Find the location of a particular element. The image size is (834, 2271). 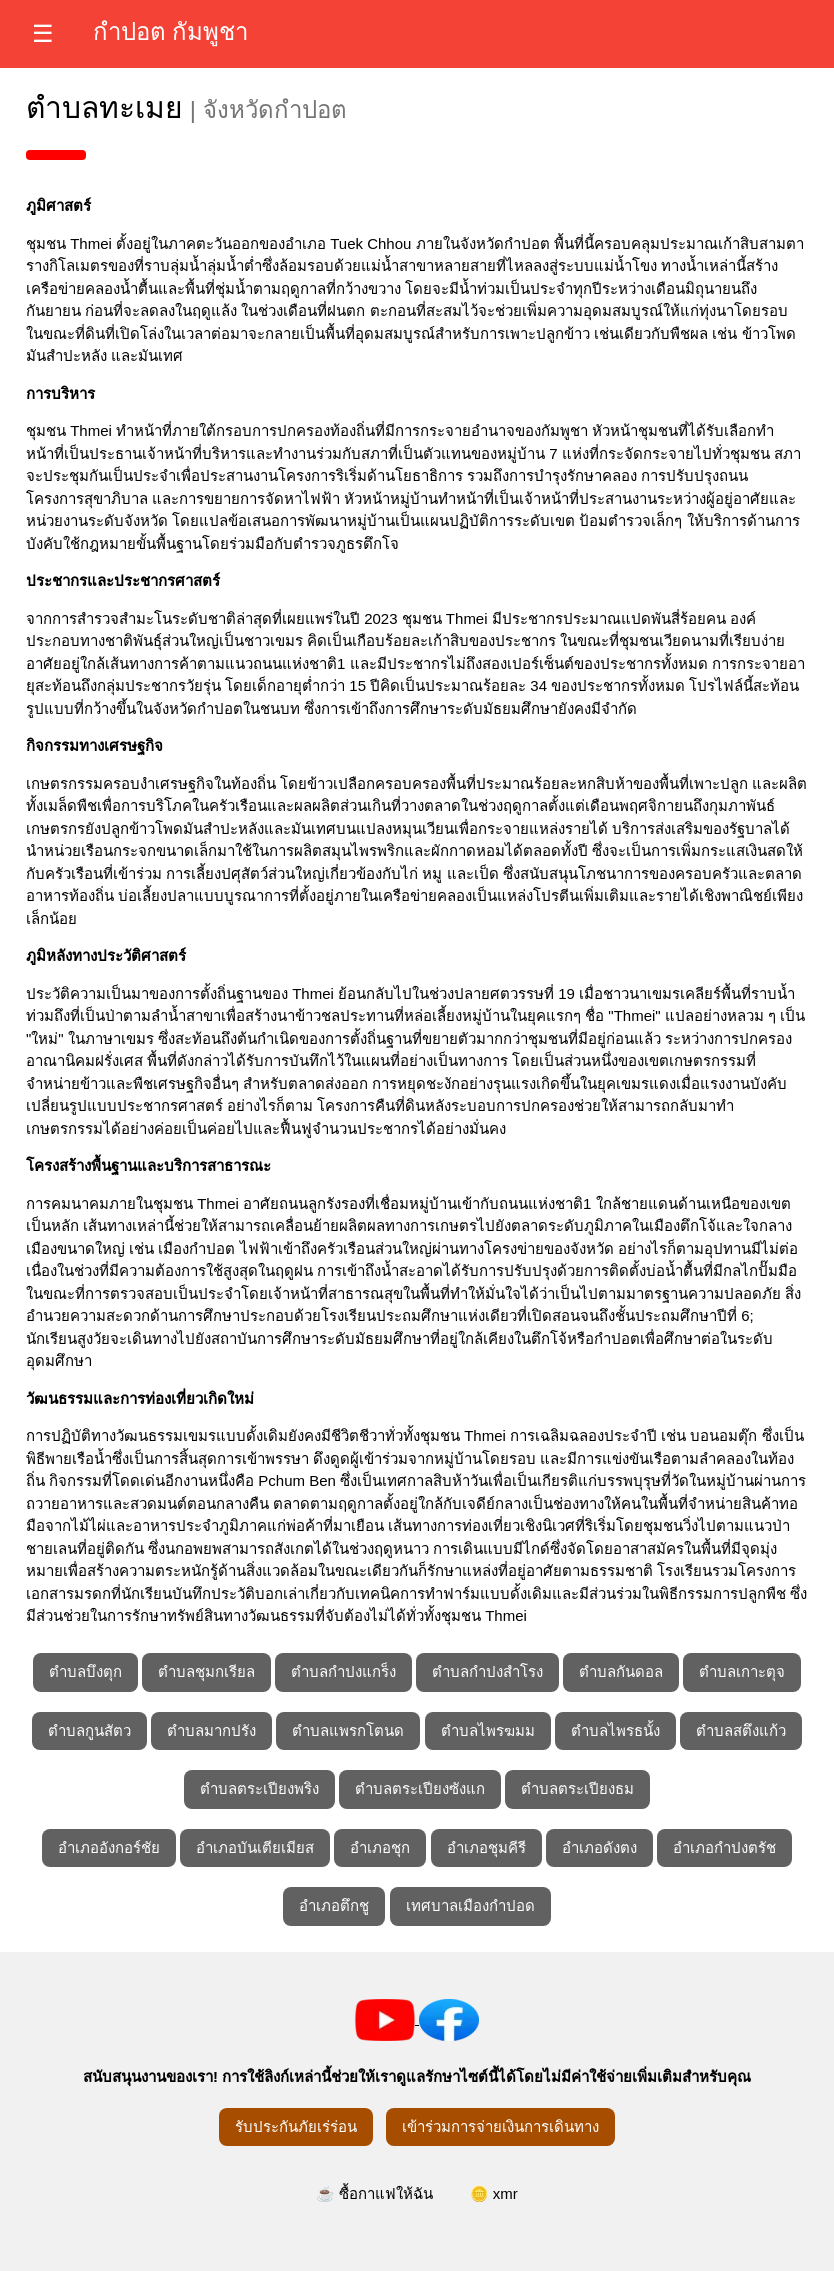

เทศบาลเมืองกำปอด is located at coordinates (470, 1905).